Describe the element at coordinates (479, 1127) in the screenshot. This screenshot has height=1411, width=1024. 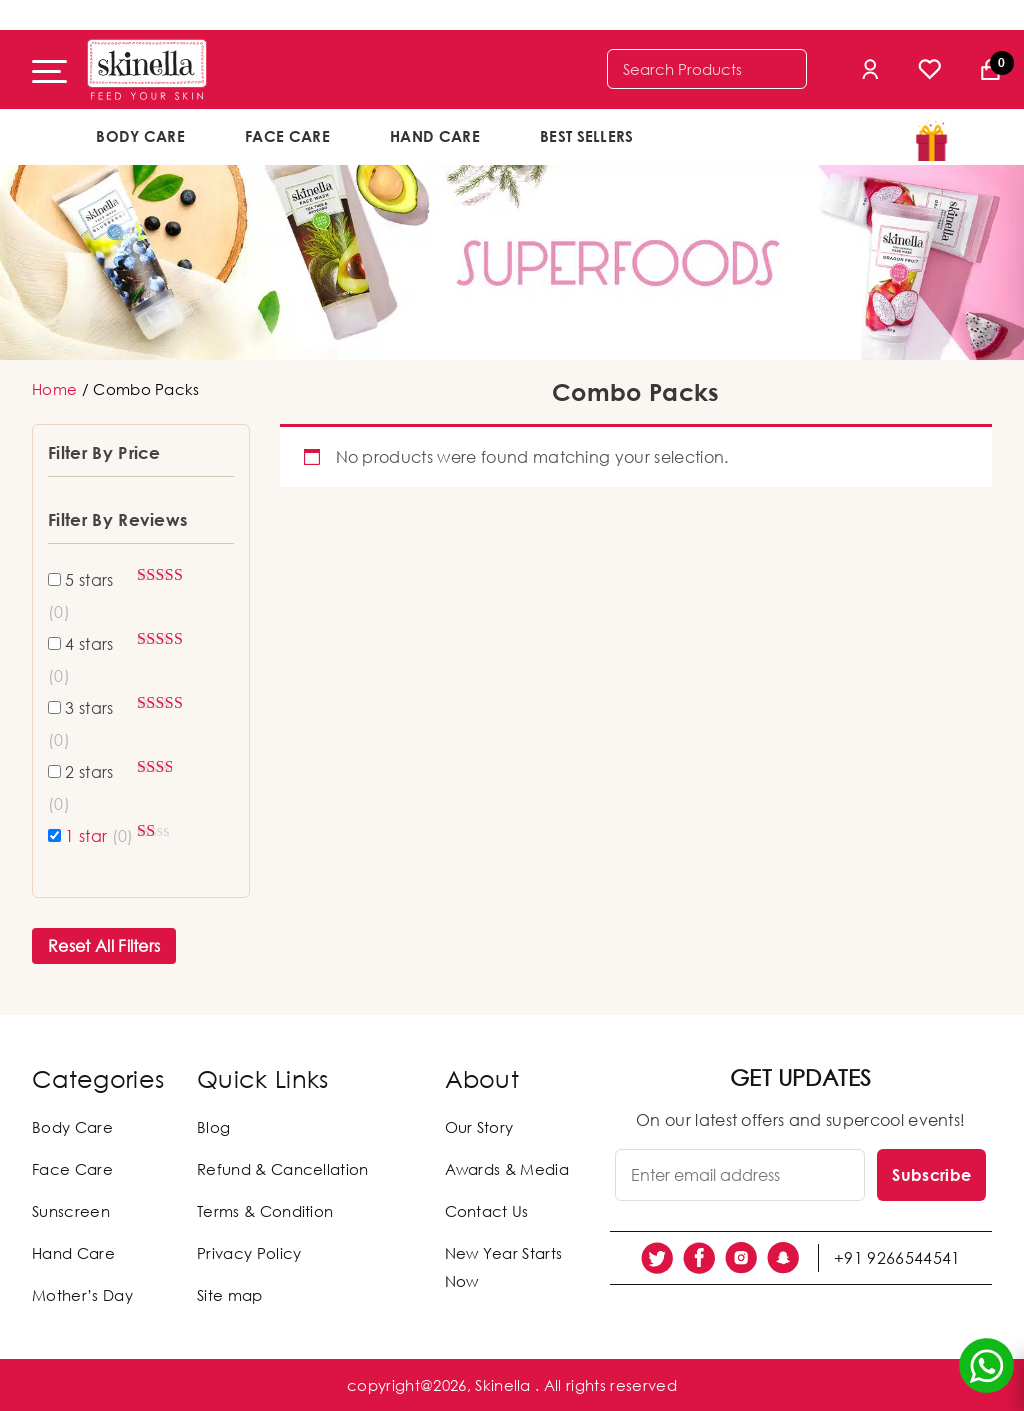
I see `Our Story` at that location.